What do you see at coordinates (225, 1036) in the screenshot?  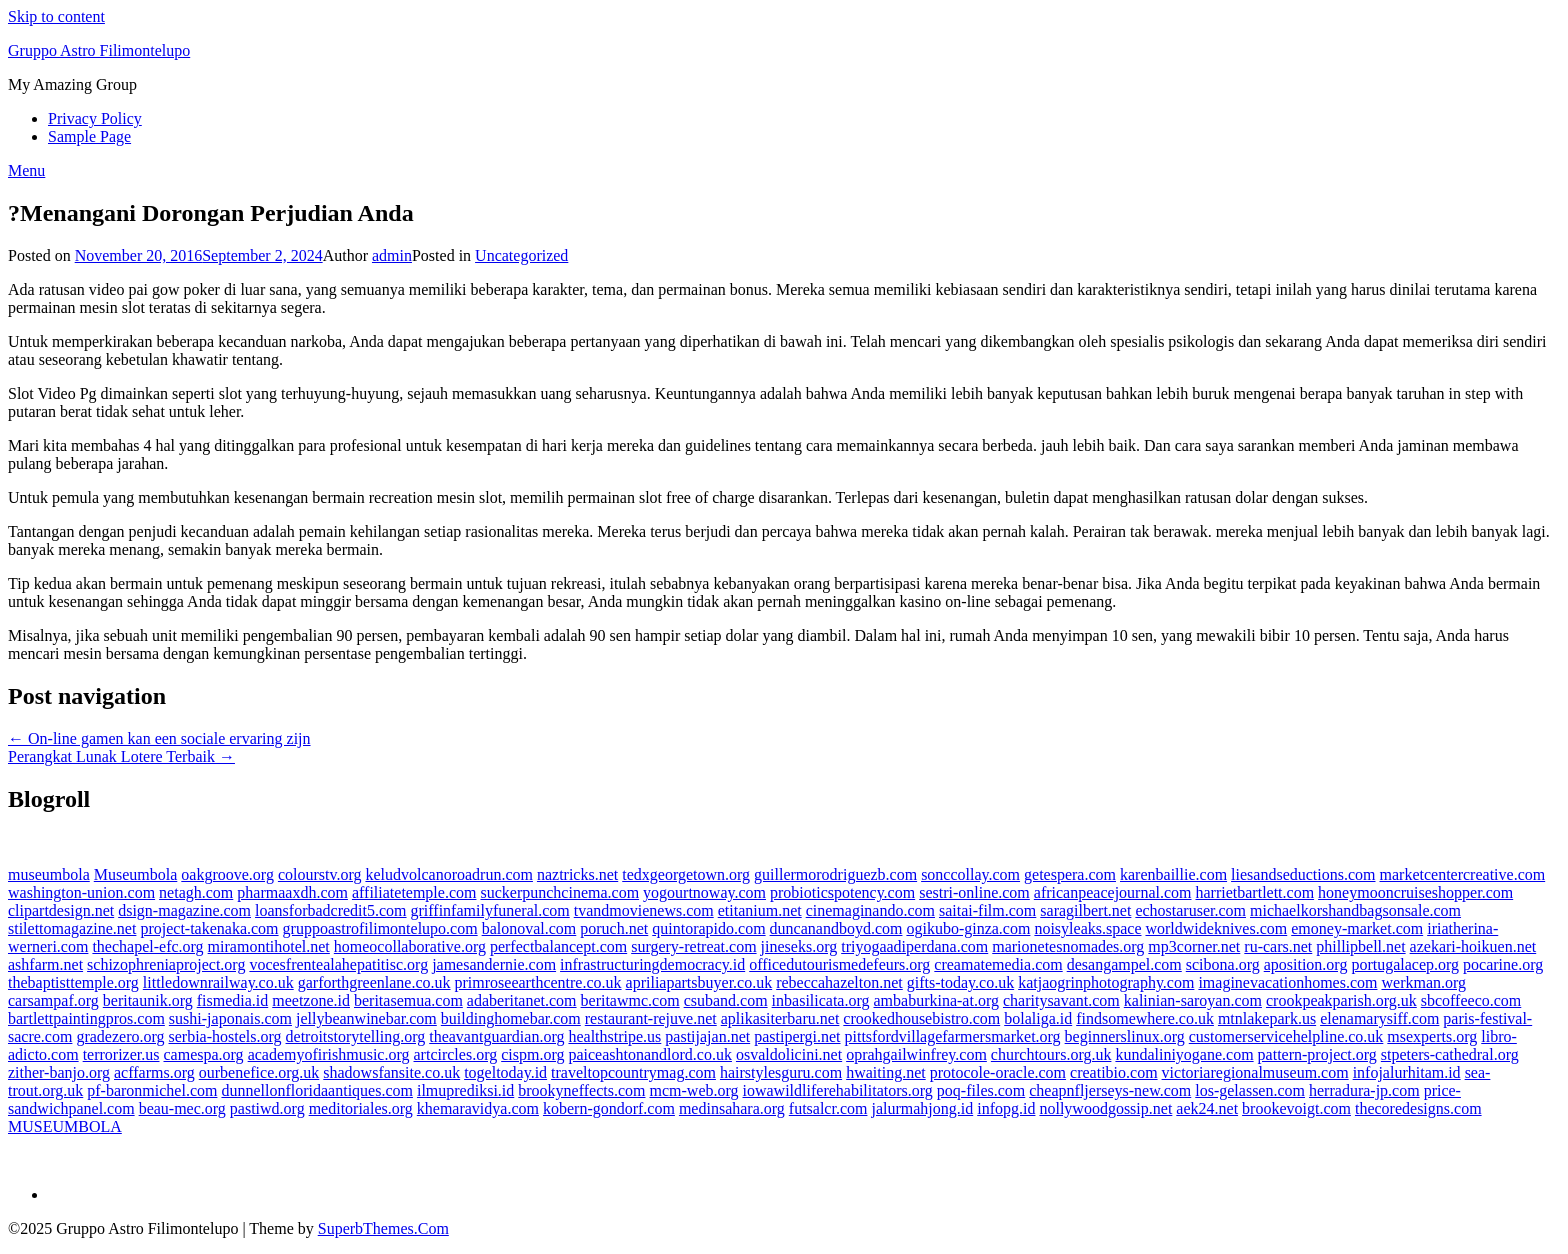 I see `serbia-hostels.org` at bounding box center [225, 1036].